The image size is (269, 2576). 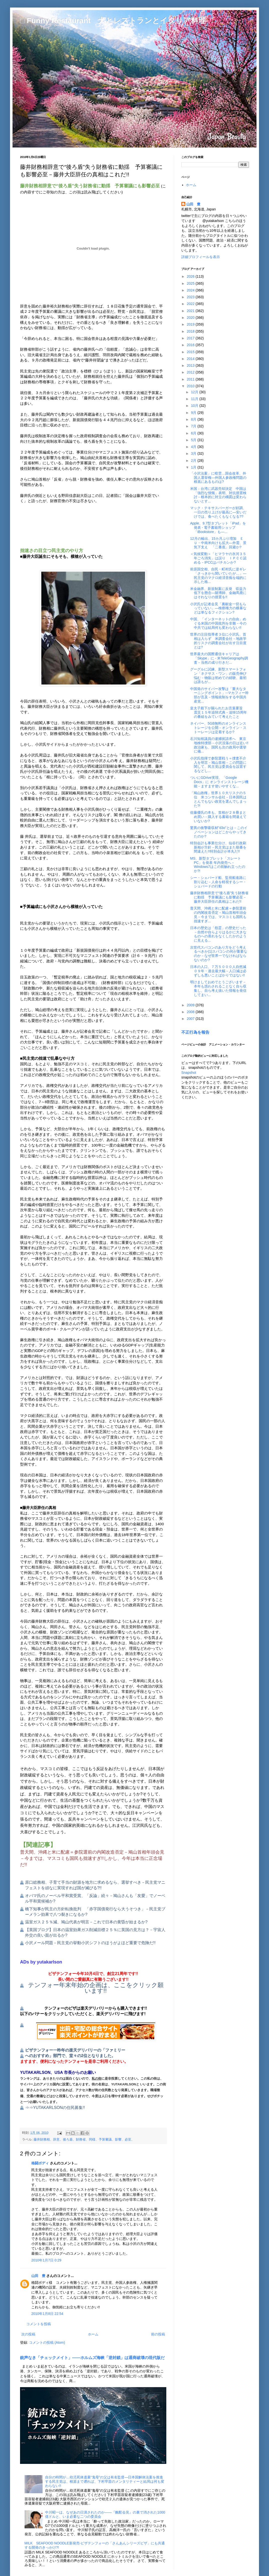 What do you see at coordinates (191, 318) in the screenshot?
I see `2020` at bounding box center [191, 318].